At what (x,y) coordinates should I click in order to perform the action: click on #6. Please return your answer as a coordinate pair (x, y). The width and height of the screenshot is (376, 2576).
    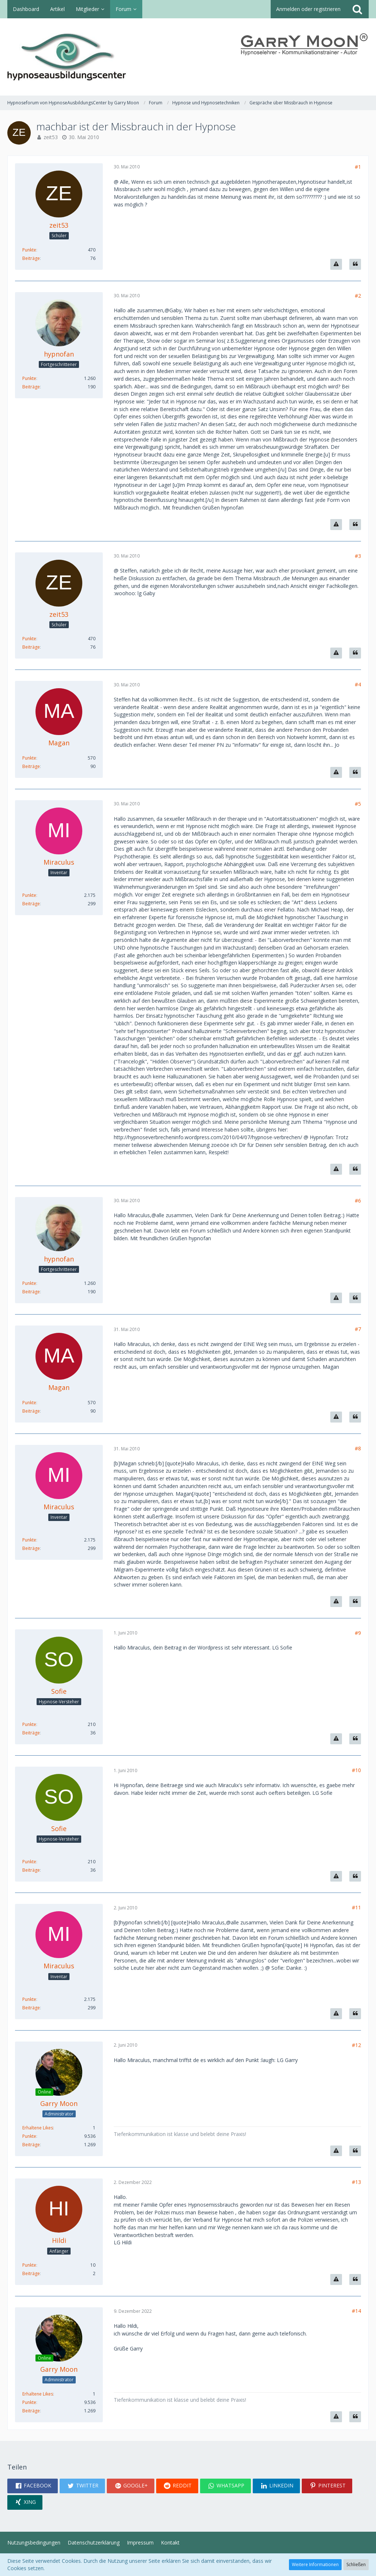
    Looking at the image, I should click on (358, 1200).